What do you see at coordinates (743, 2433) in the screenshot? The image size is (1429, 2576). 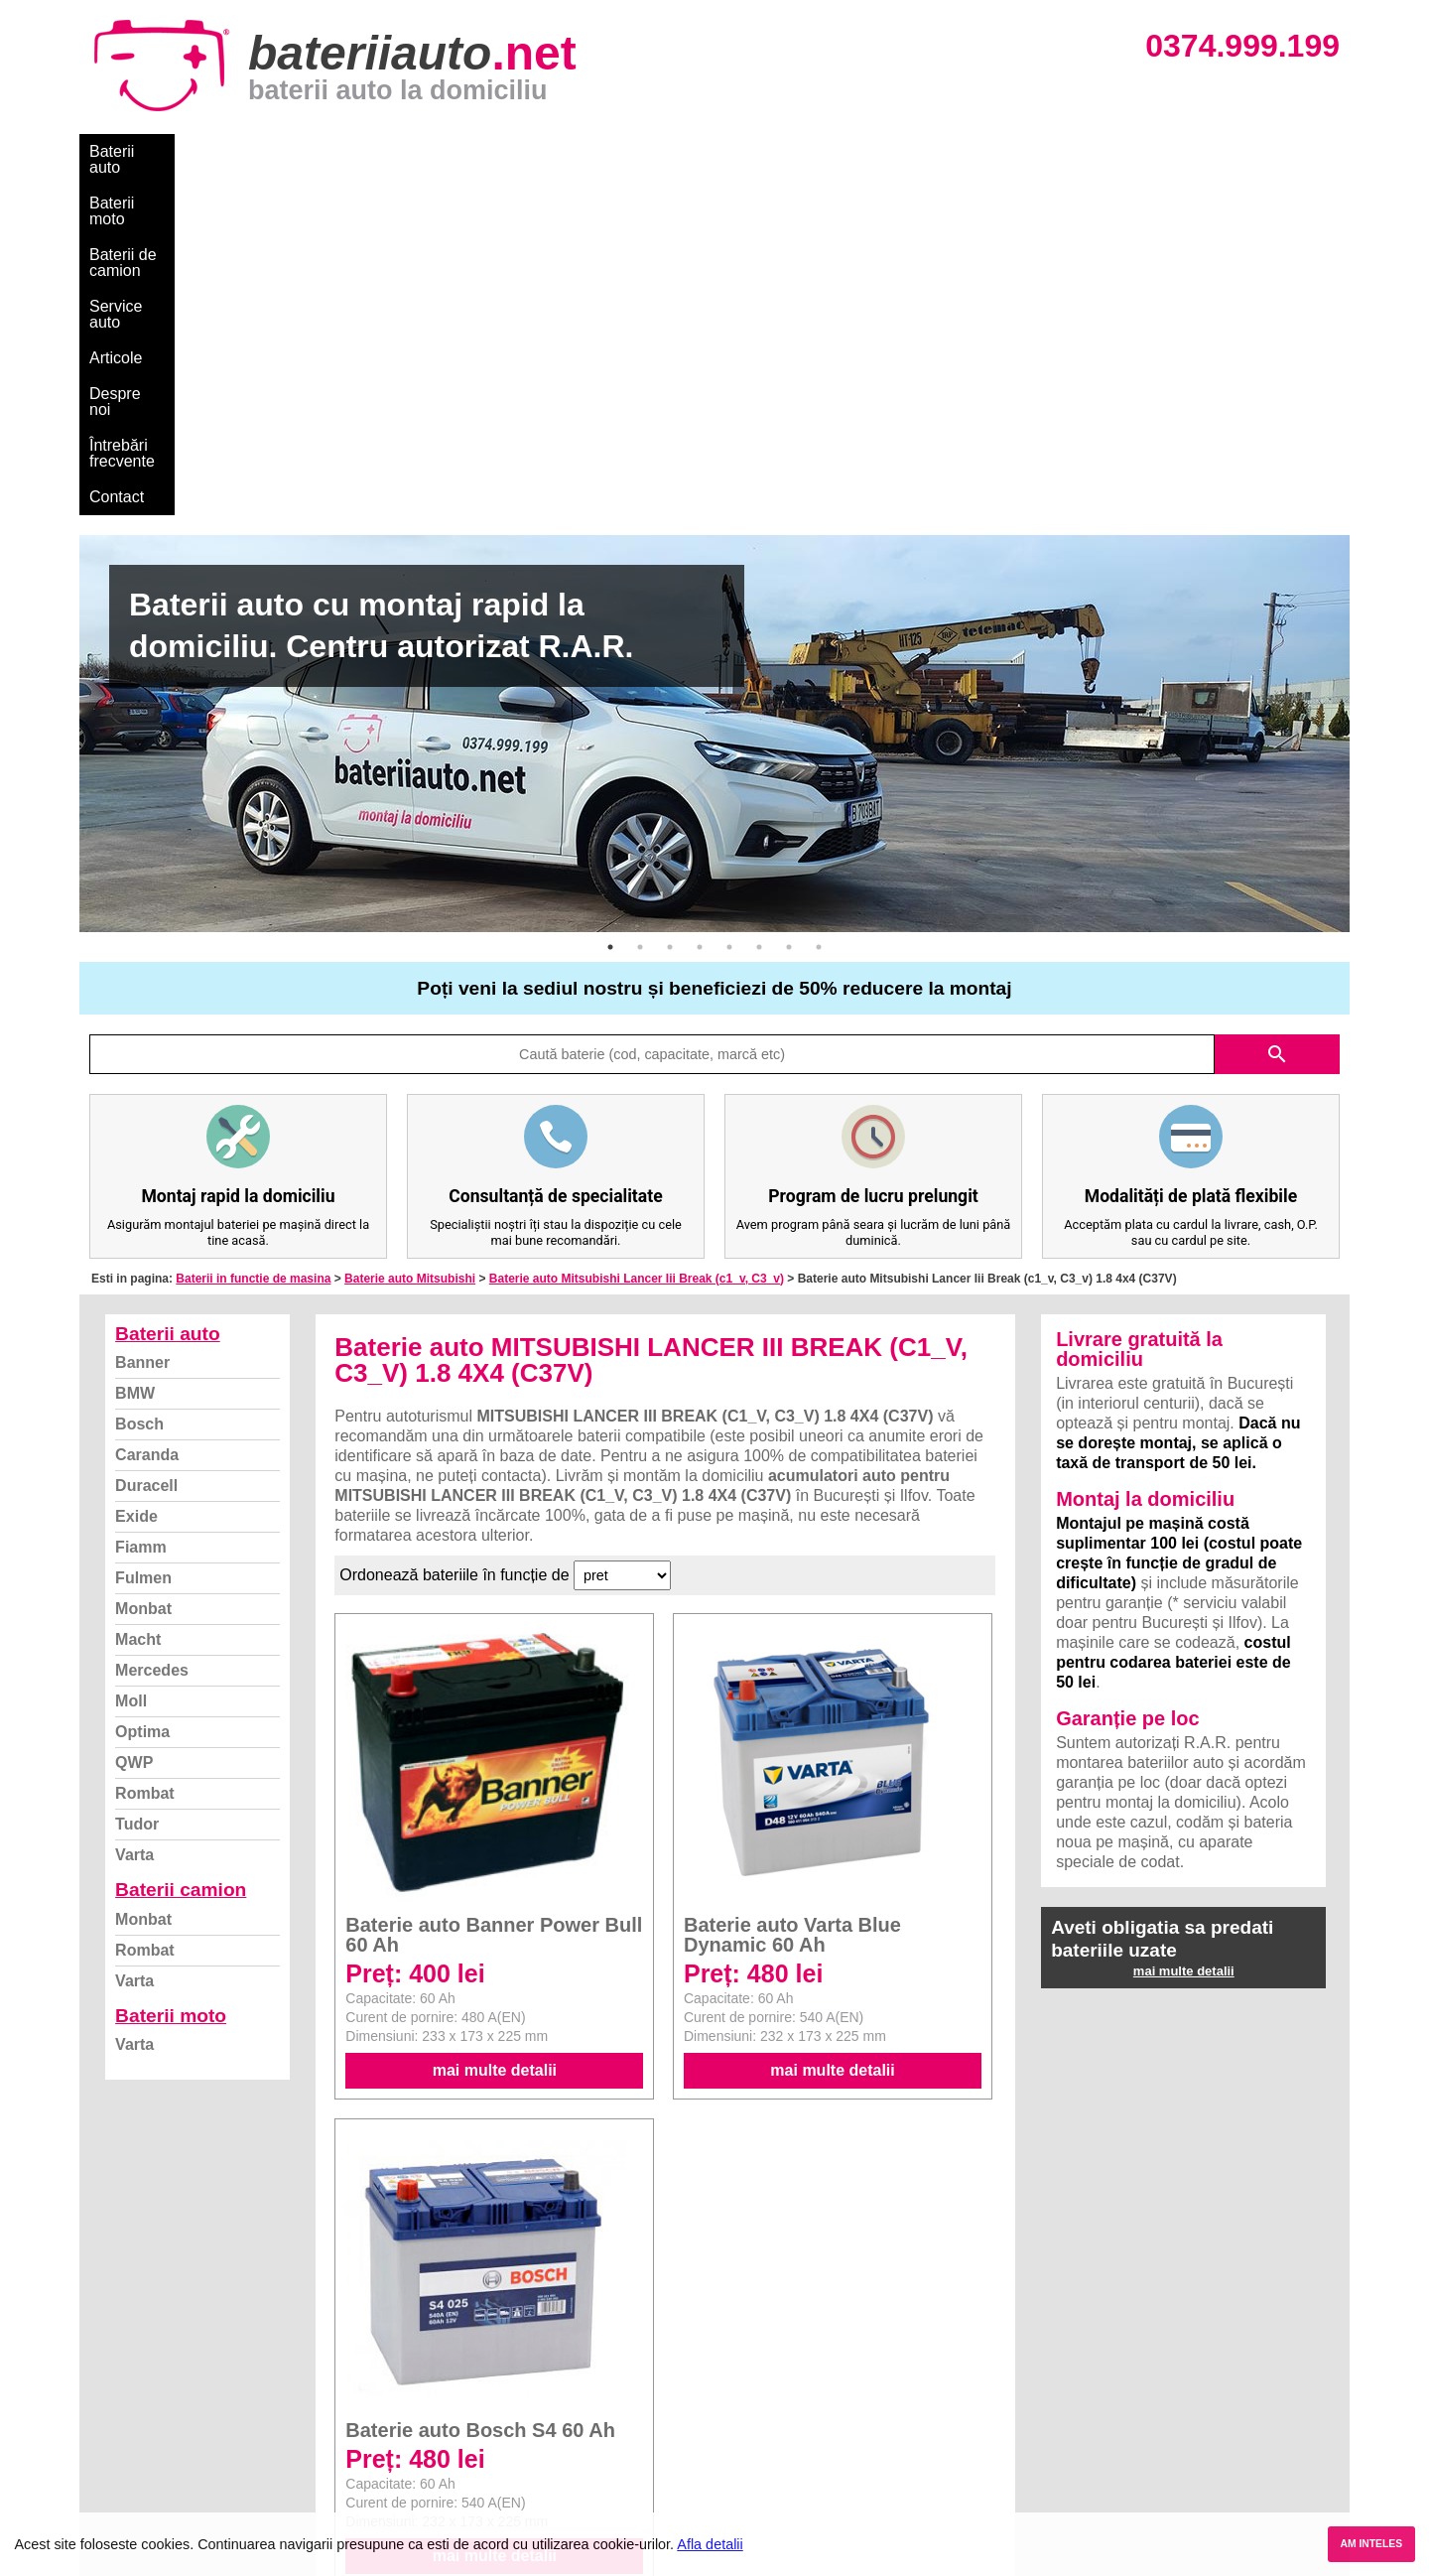 I see `Renault` at bounding box center [743, 2433].